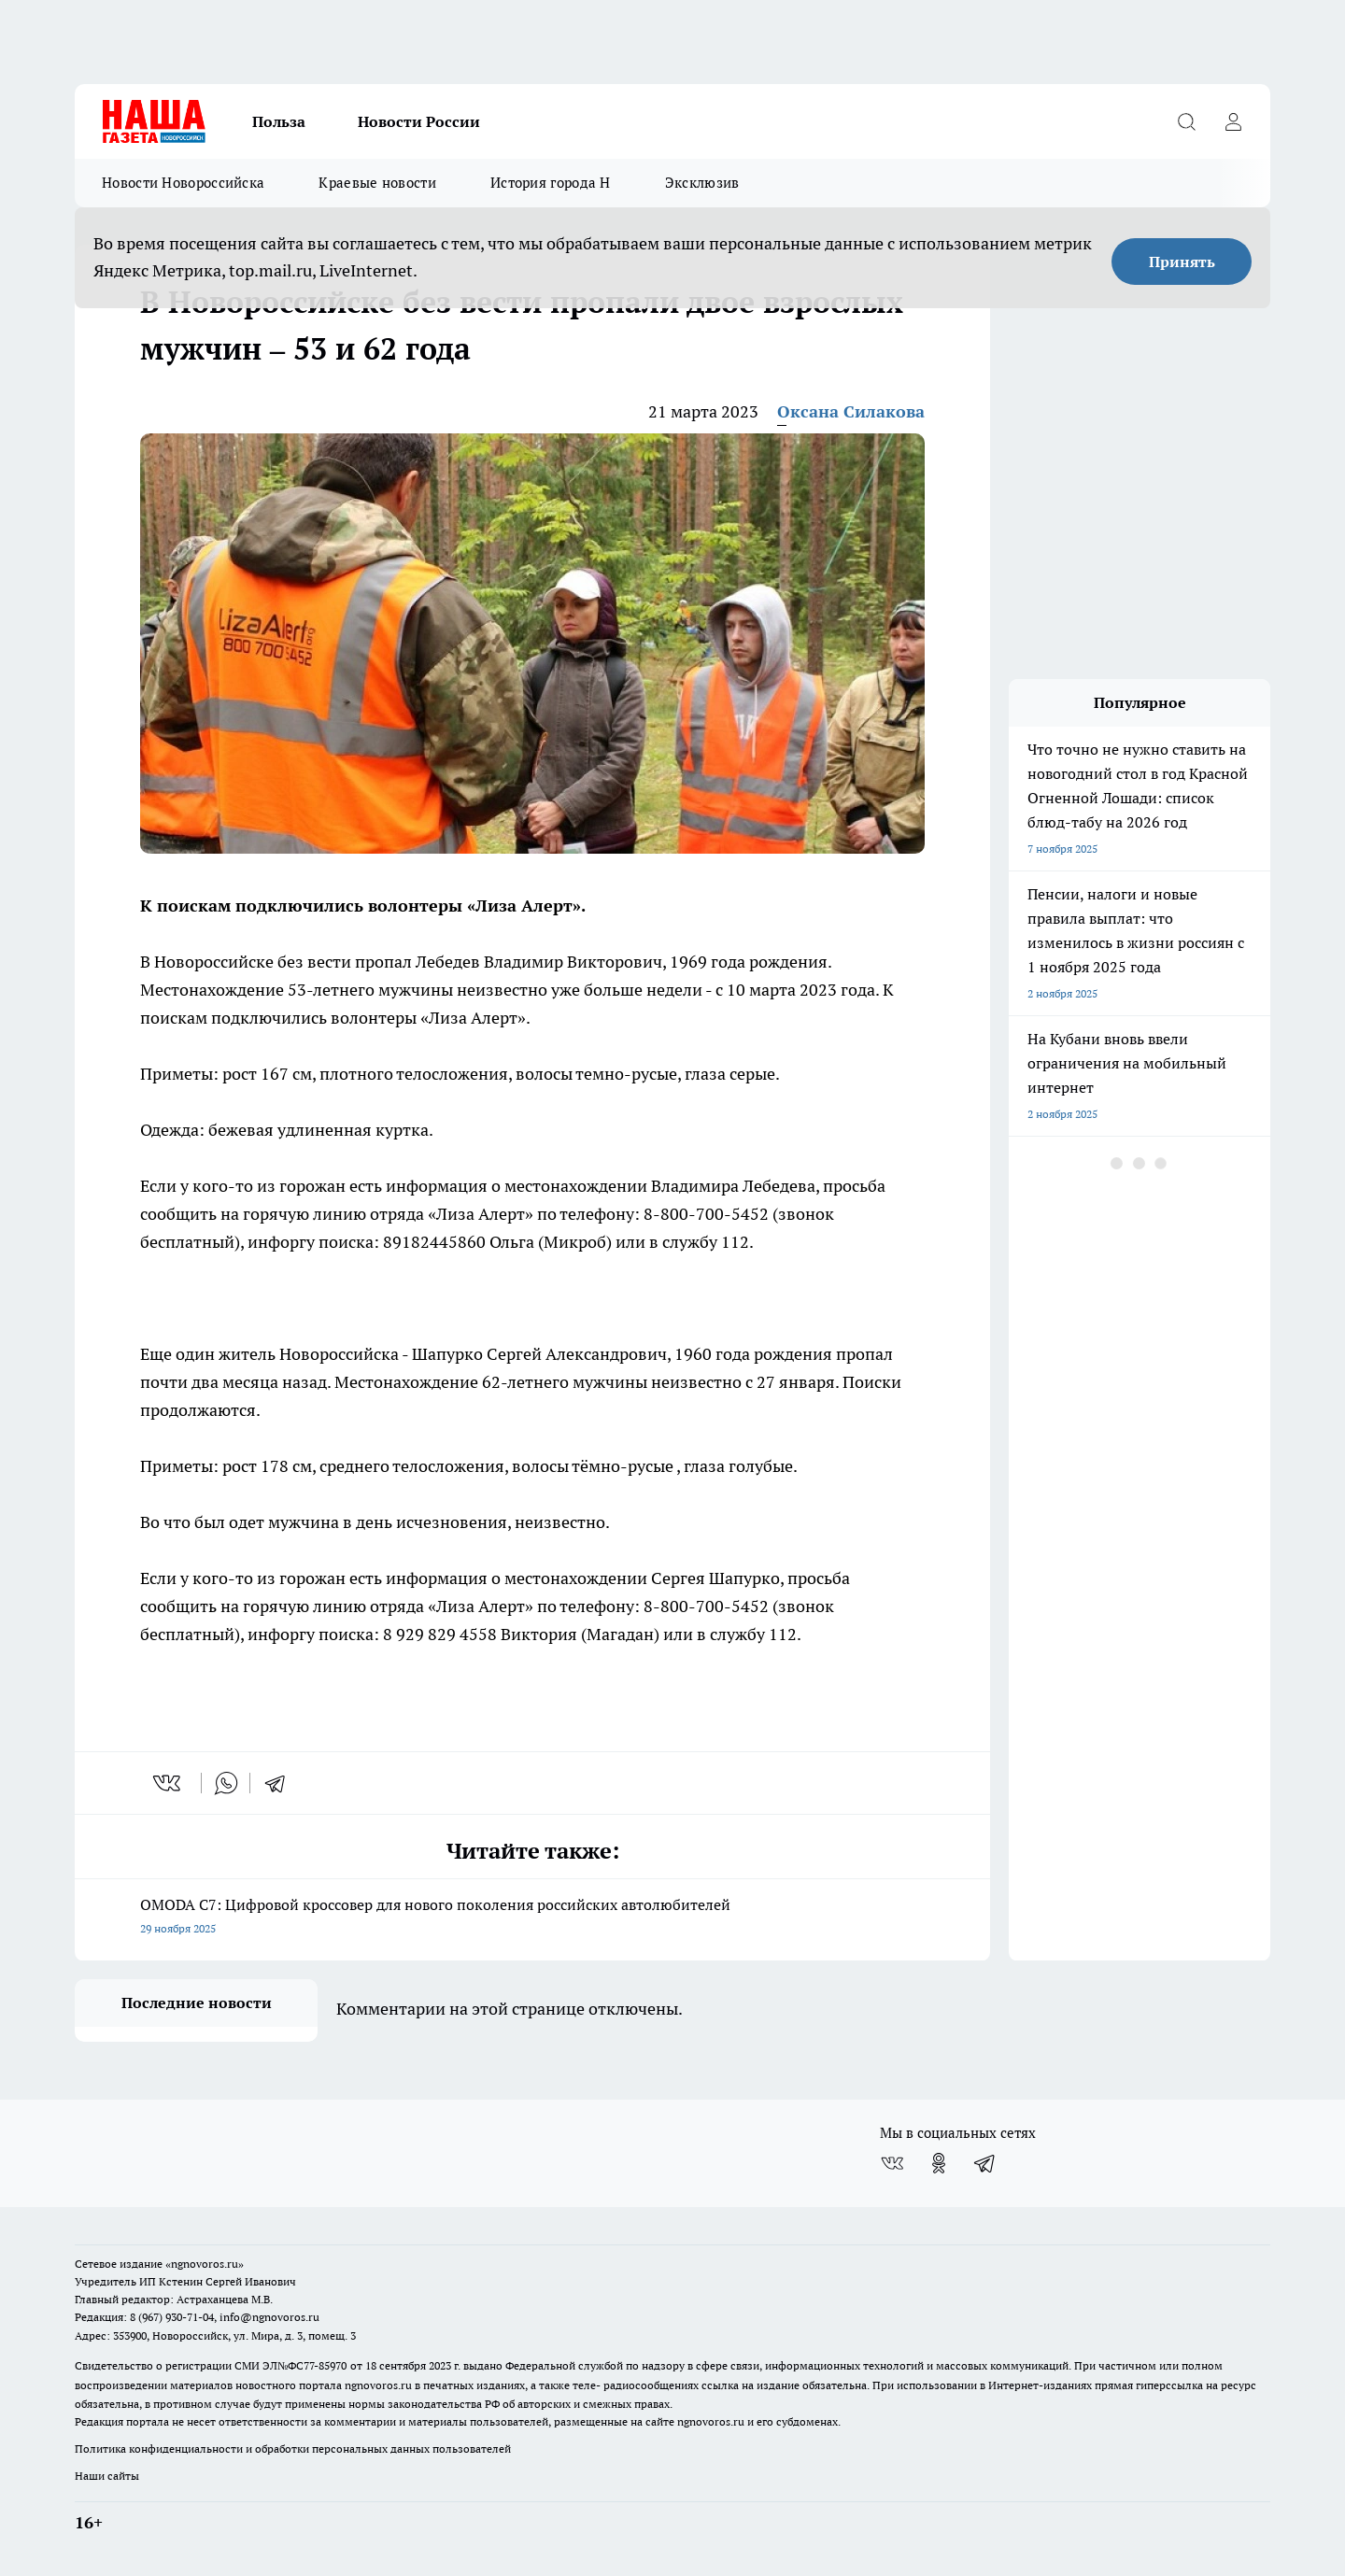  I want to click on Новости России, so click(419, 121).